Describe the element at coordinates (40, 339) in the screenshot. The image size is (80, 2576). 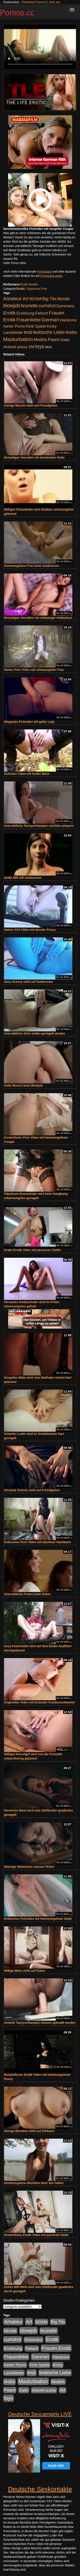
I see `Models [Models (228 Einträge)]` at that location.